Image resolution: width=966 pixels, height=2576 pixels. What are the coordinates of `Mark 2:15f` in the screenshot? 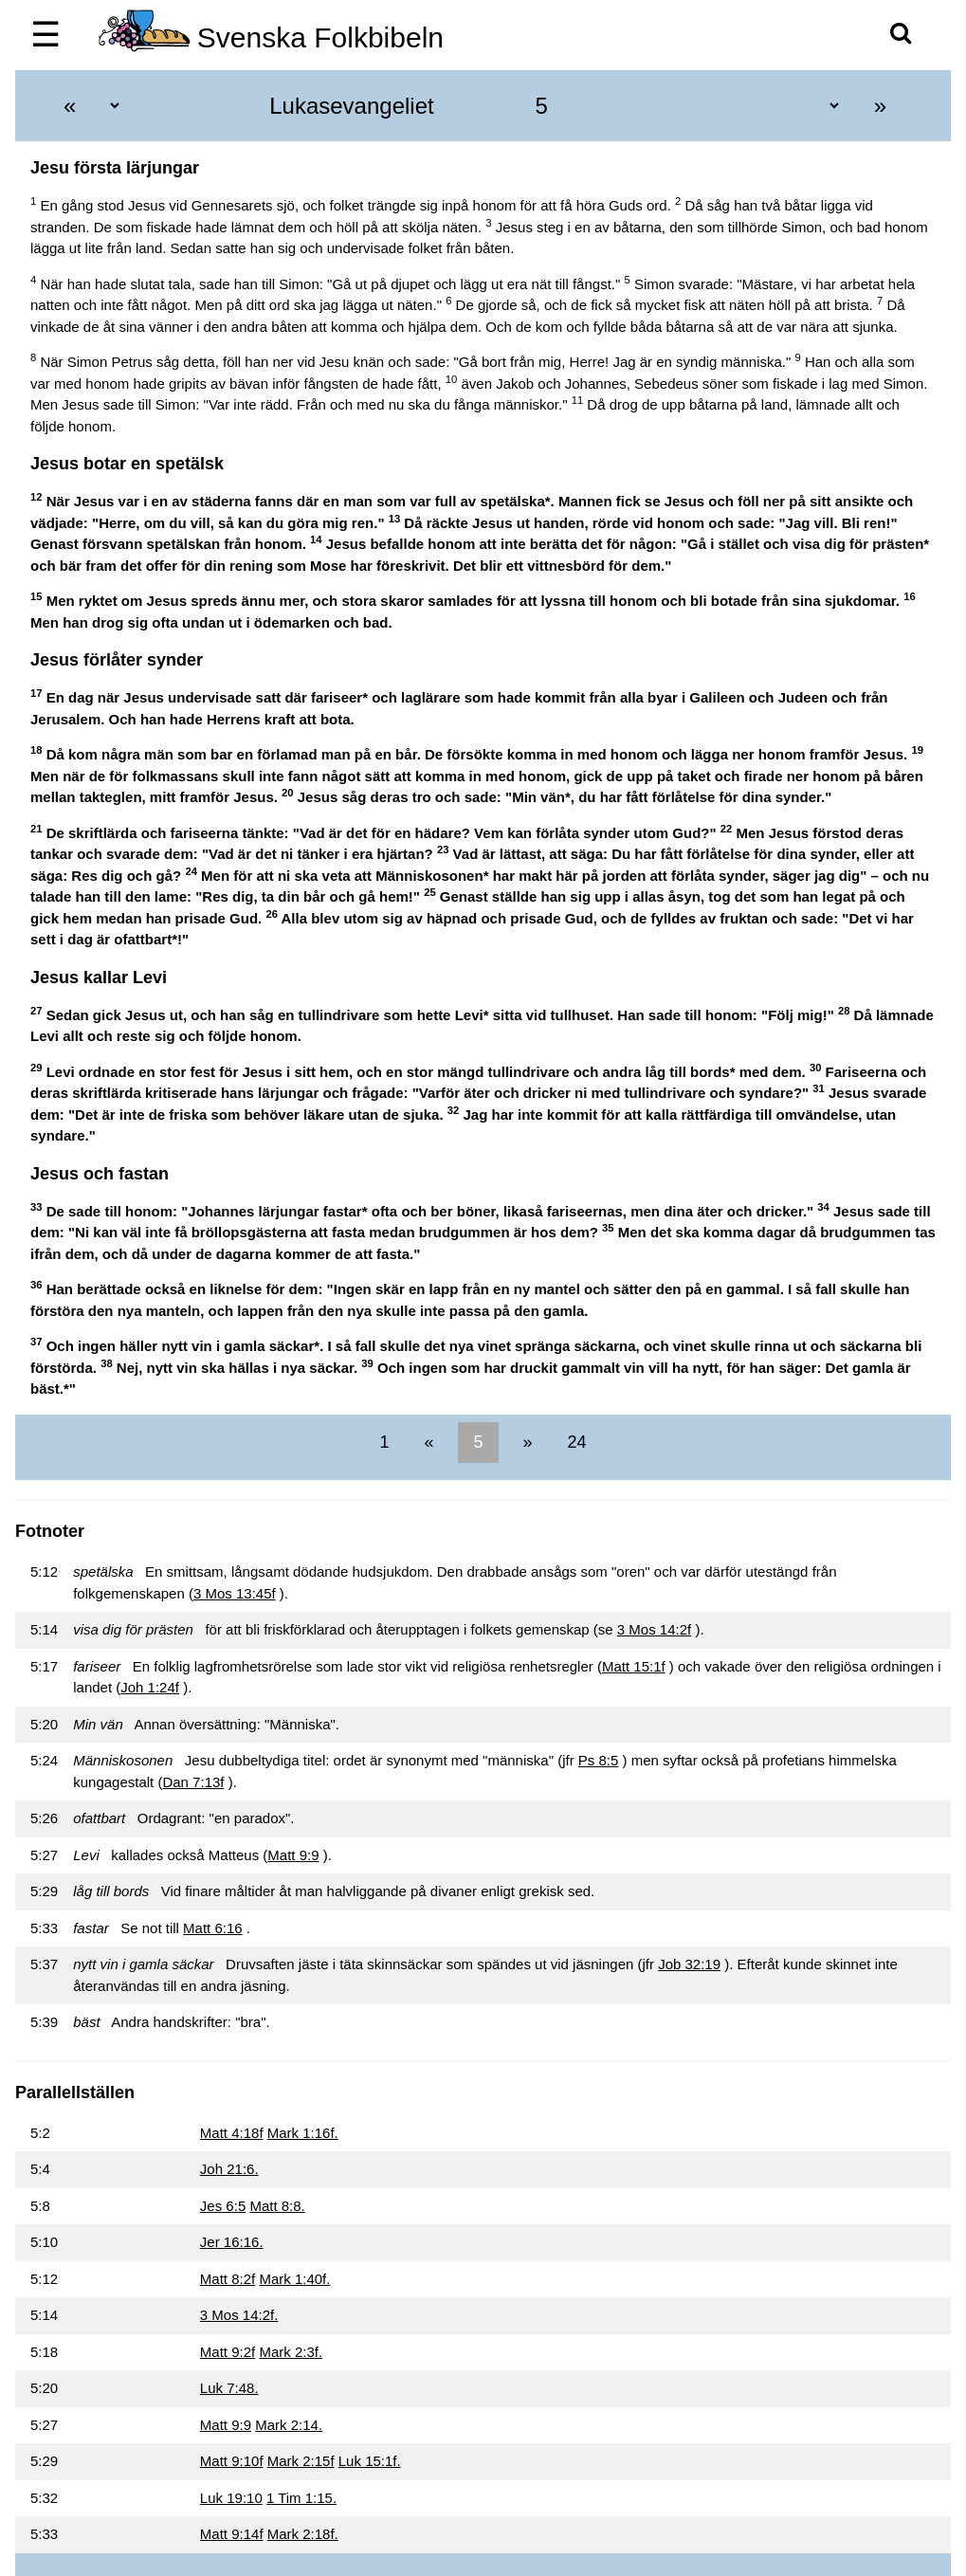 It's located at (301, 2461).